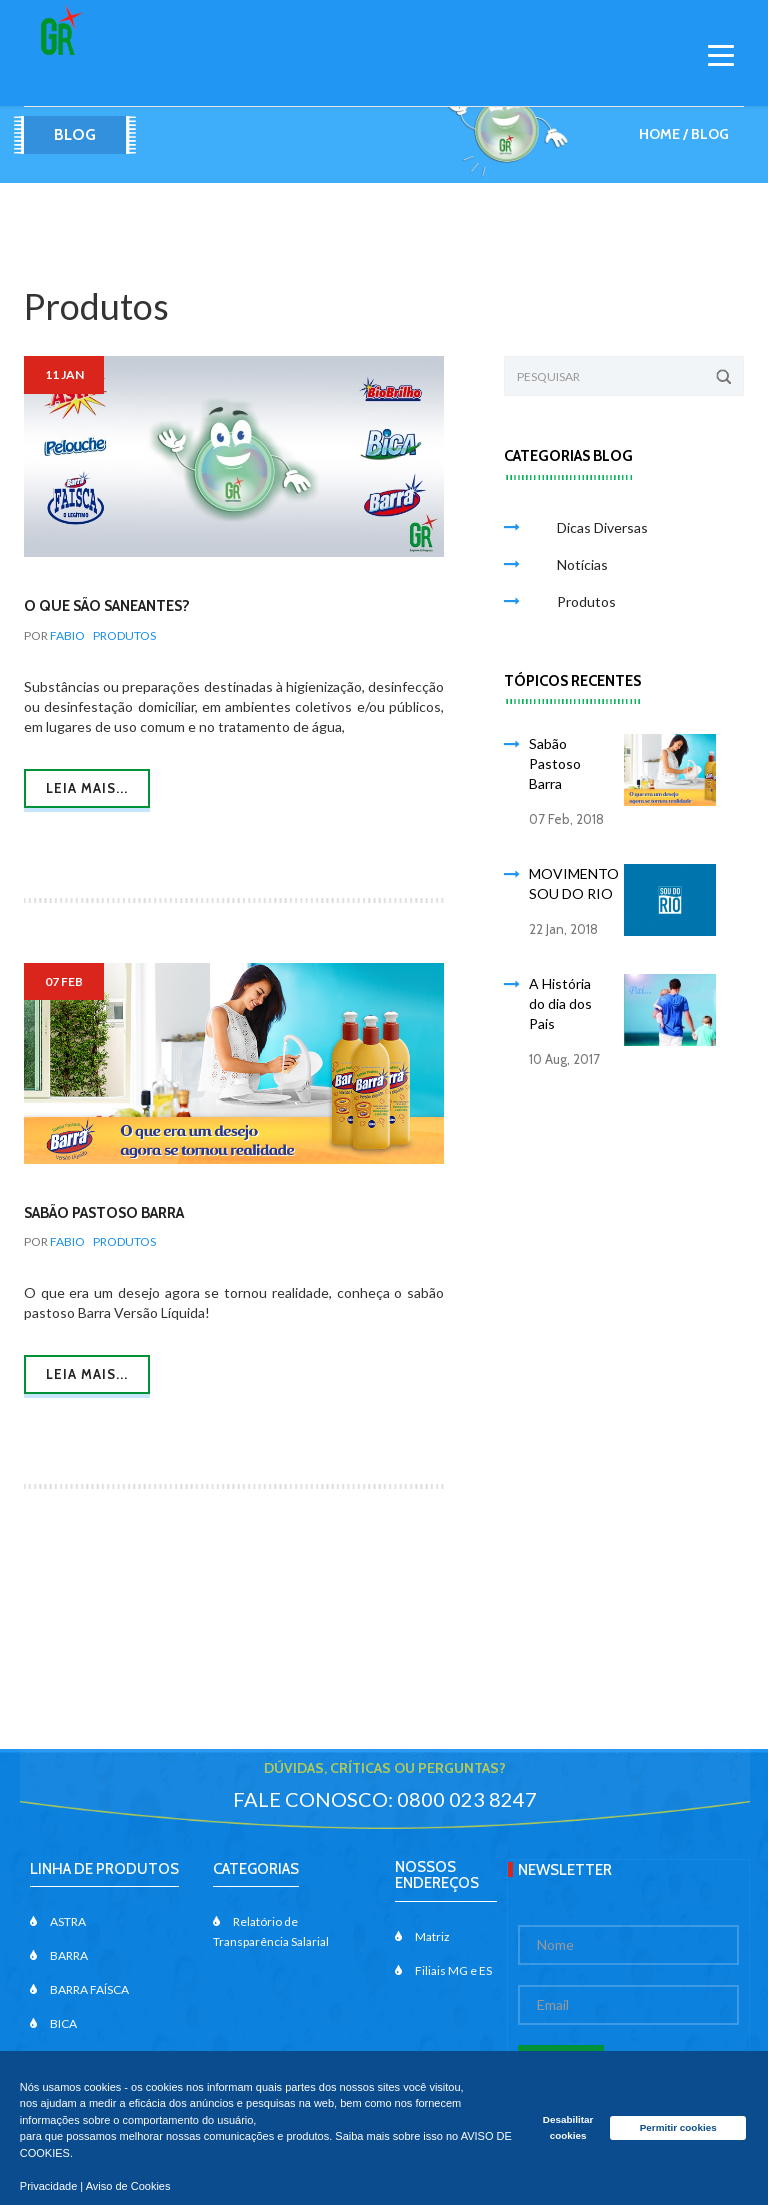  What do you see at coordinates (124, 635) in the screenshot?
I see `Produtos` at bounding box center [124, 635].